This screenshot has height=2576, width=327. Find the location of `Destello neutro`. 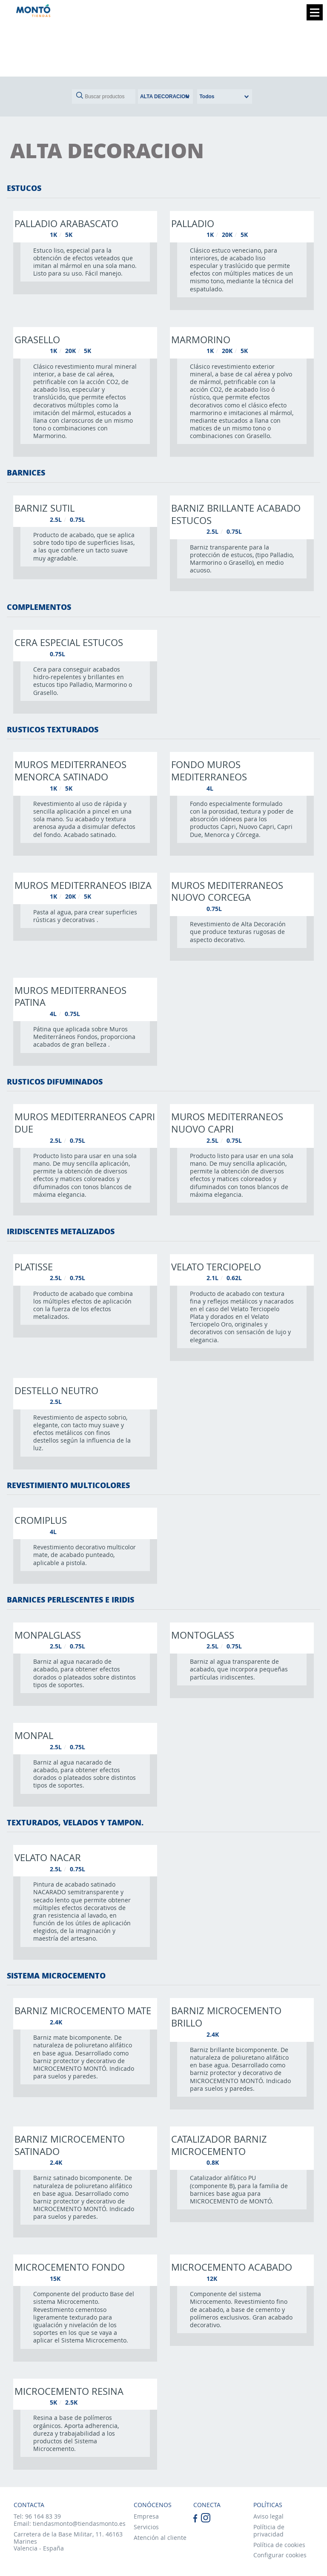

Destello neutro is located at coordinates (56, 1390).